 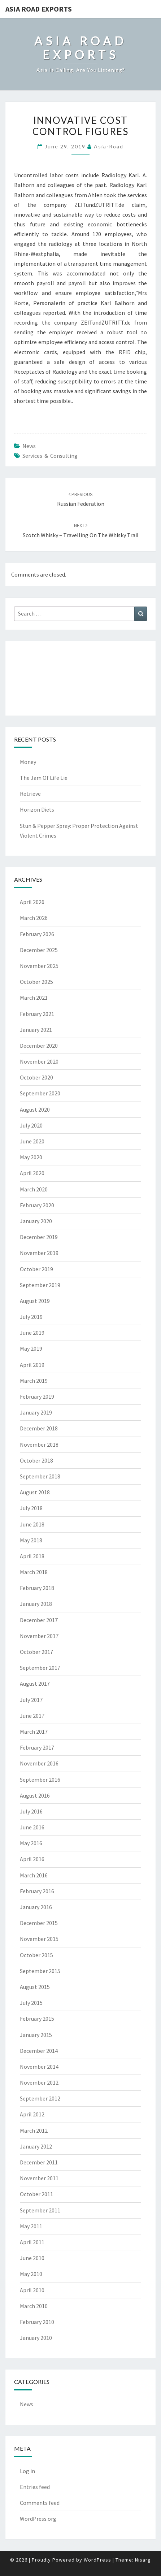 I want to click on February 2021, so click(x=37, y=1013).